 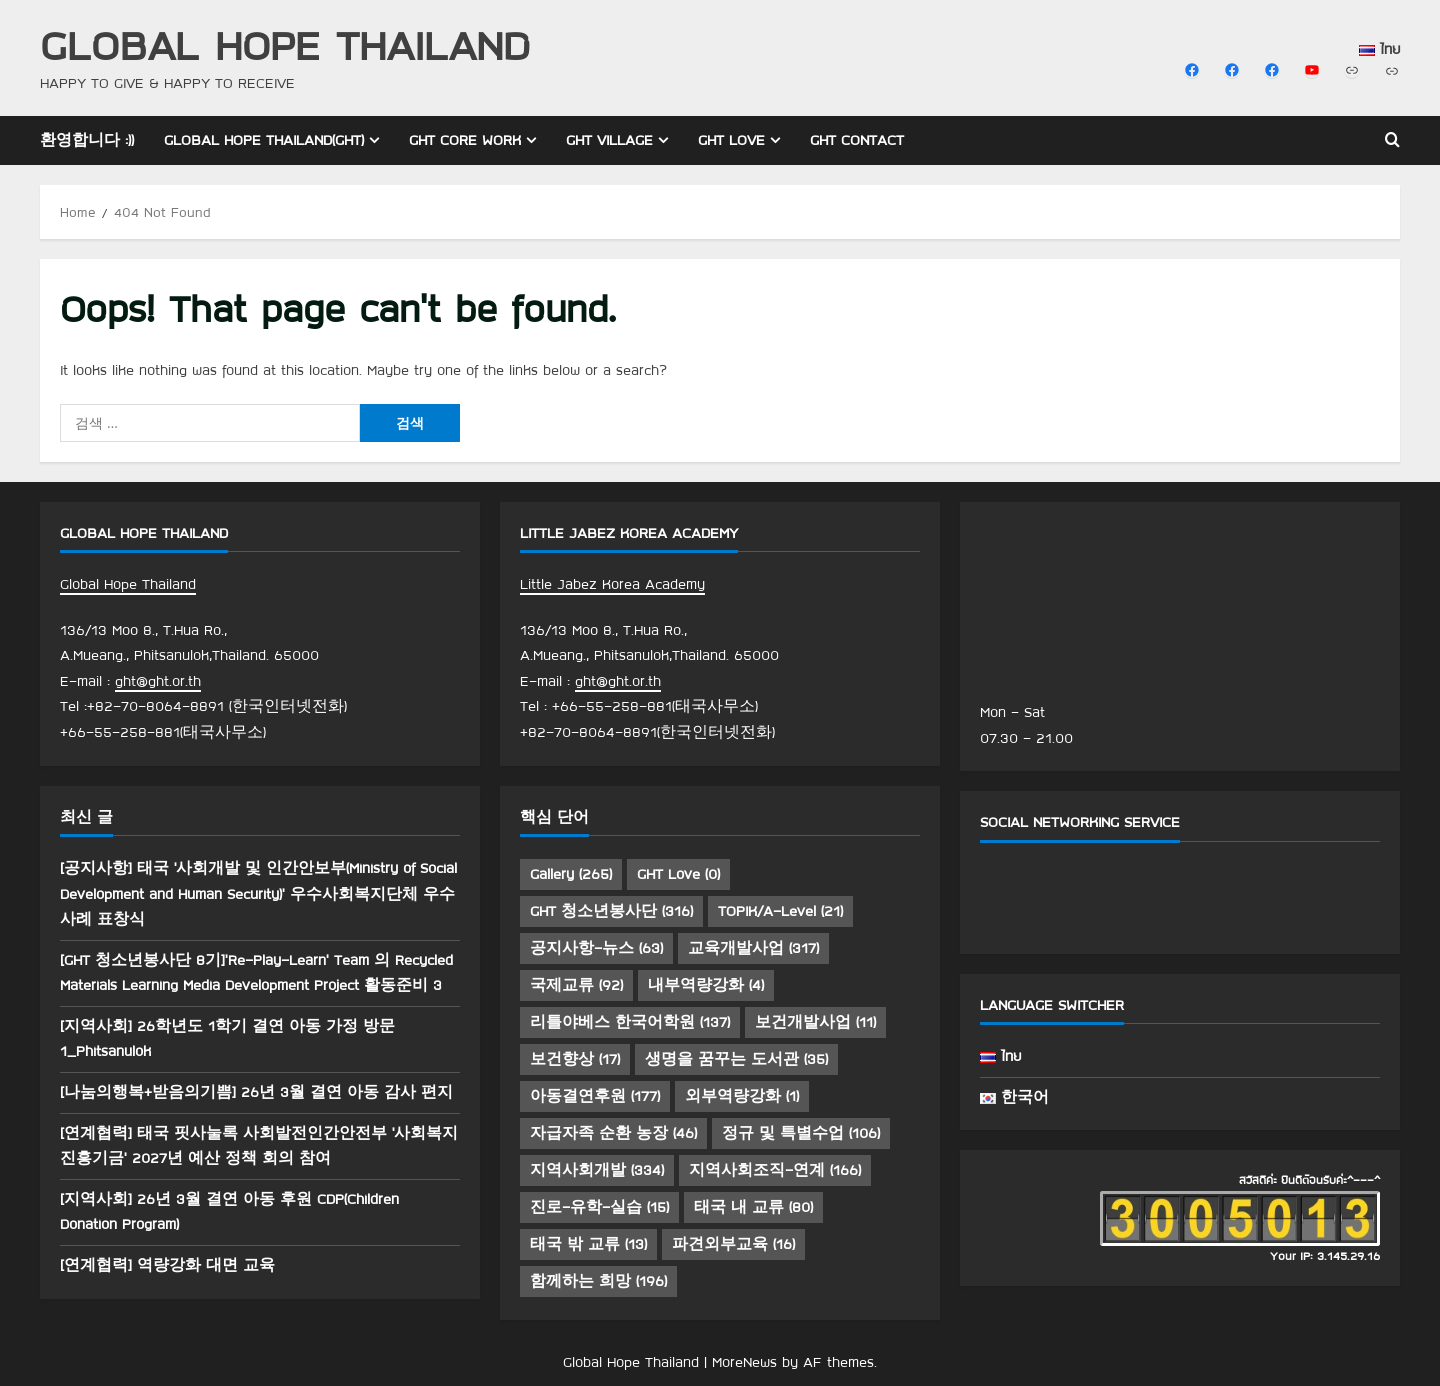 What do you see at coordinates (599, 1207) in the screenshot?
I see `진로-유학-실습 [진로-유학-실습 (15 아이템)]` at bounding box center [599, 1207].